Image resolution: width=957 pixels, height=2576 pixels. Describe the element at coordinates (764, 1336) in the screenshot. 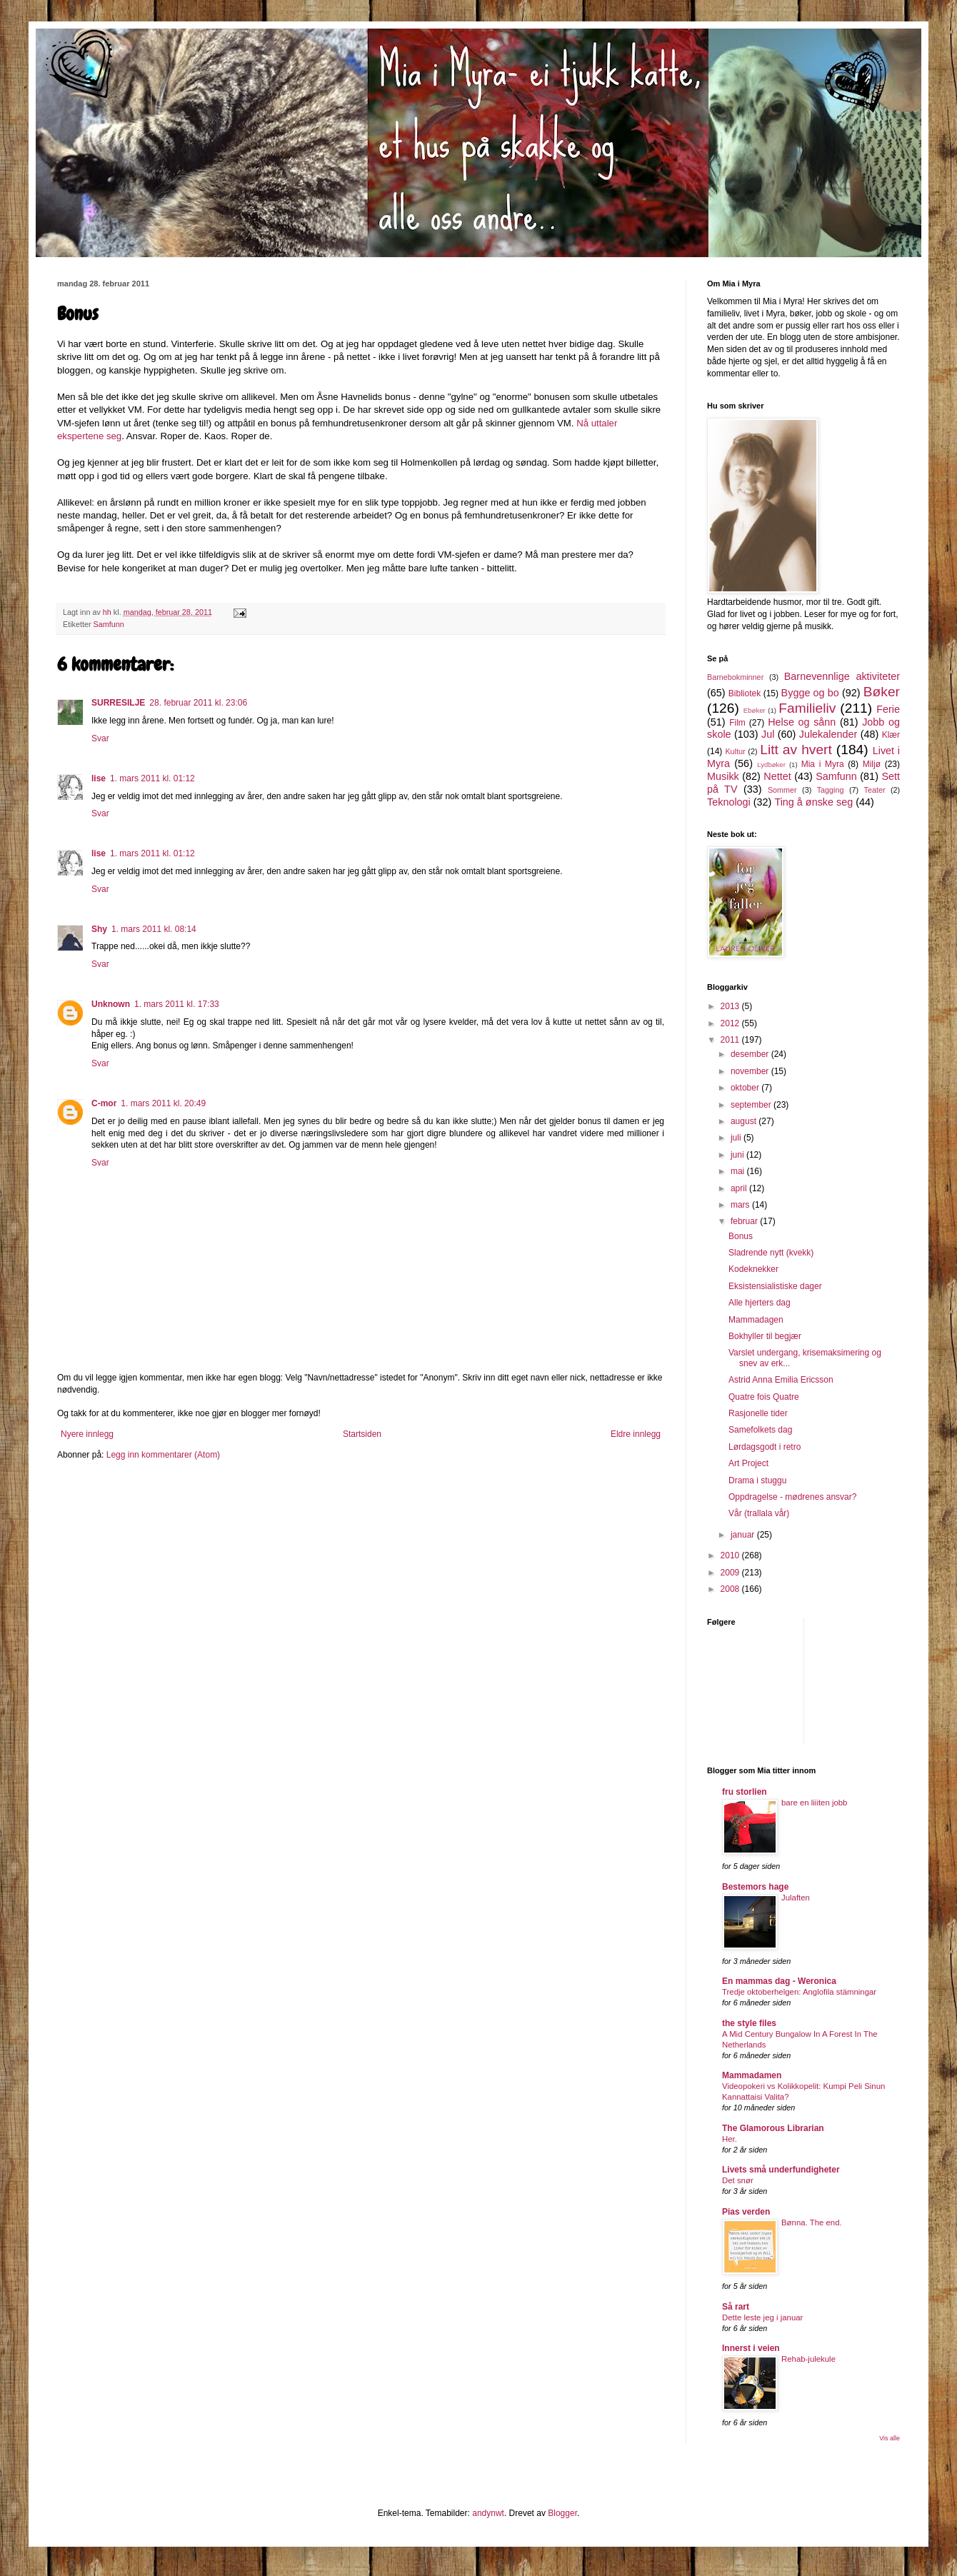

I see `Bokhyller til begjær` at that location.